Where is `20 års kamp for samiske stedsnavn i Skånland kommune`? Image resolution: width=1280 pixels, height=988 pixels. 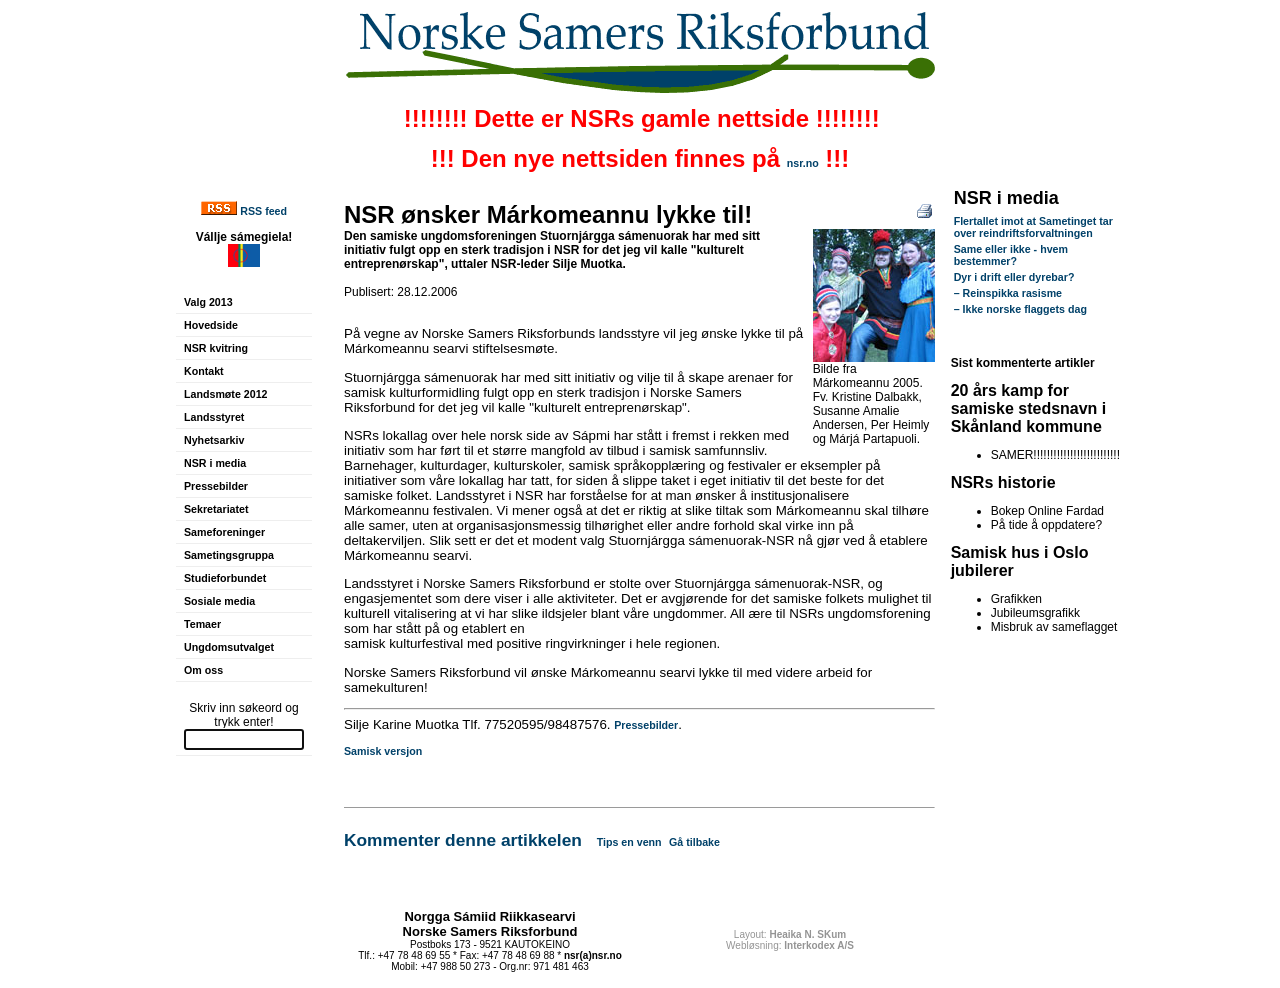 20 års kamp for samiske stedsnavn i Skånland kommune is located at coordinates (1029, 408).